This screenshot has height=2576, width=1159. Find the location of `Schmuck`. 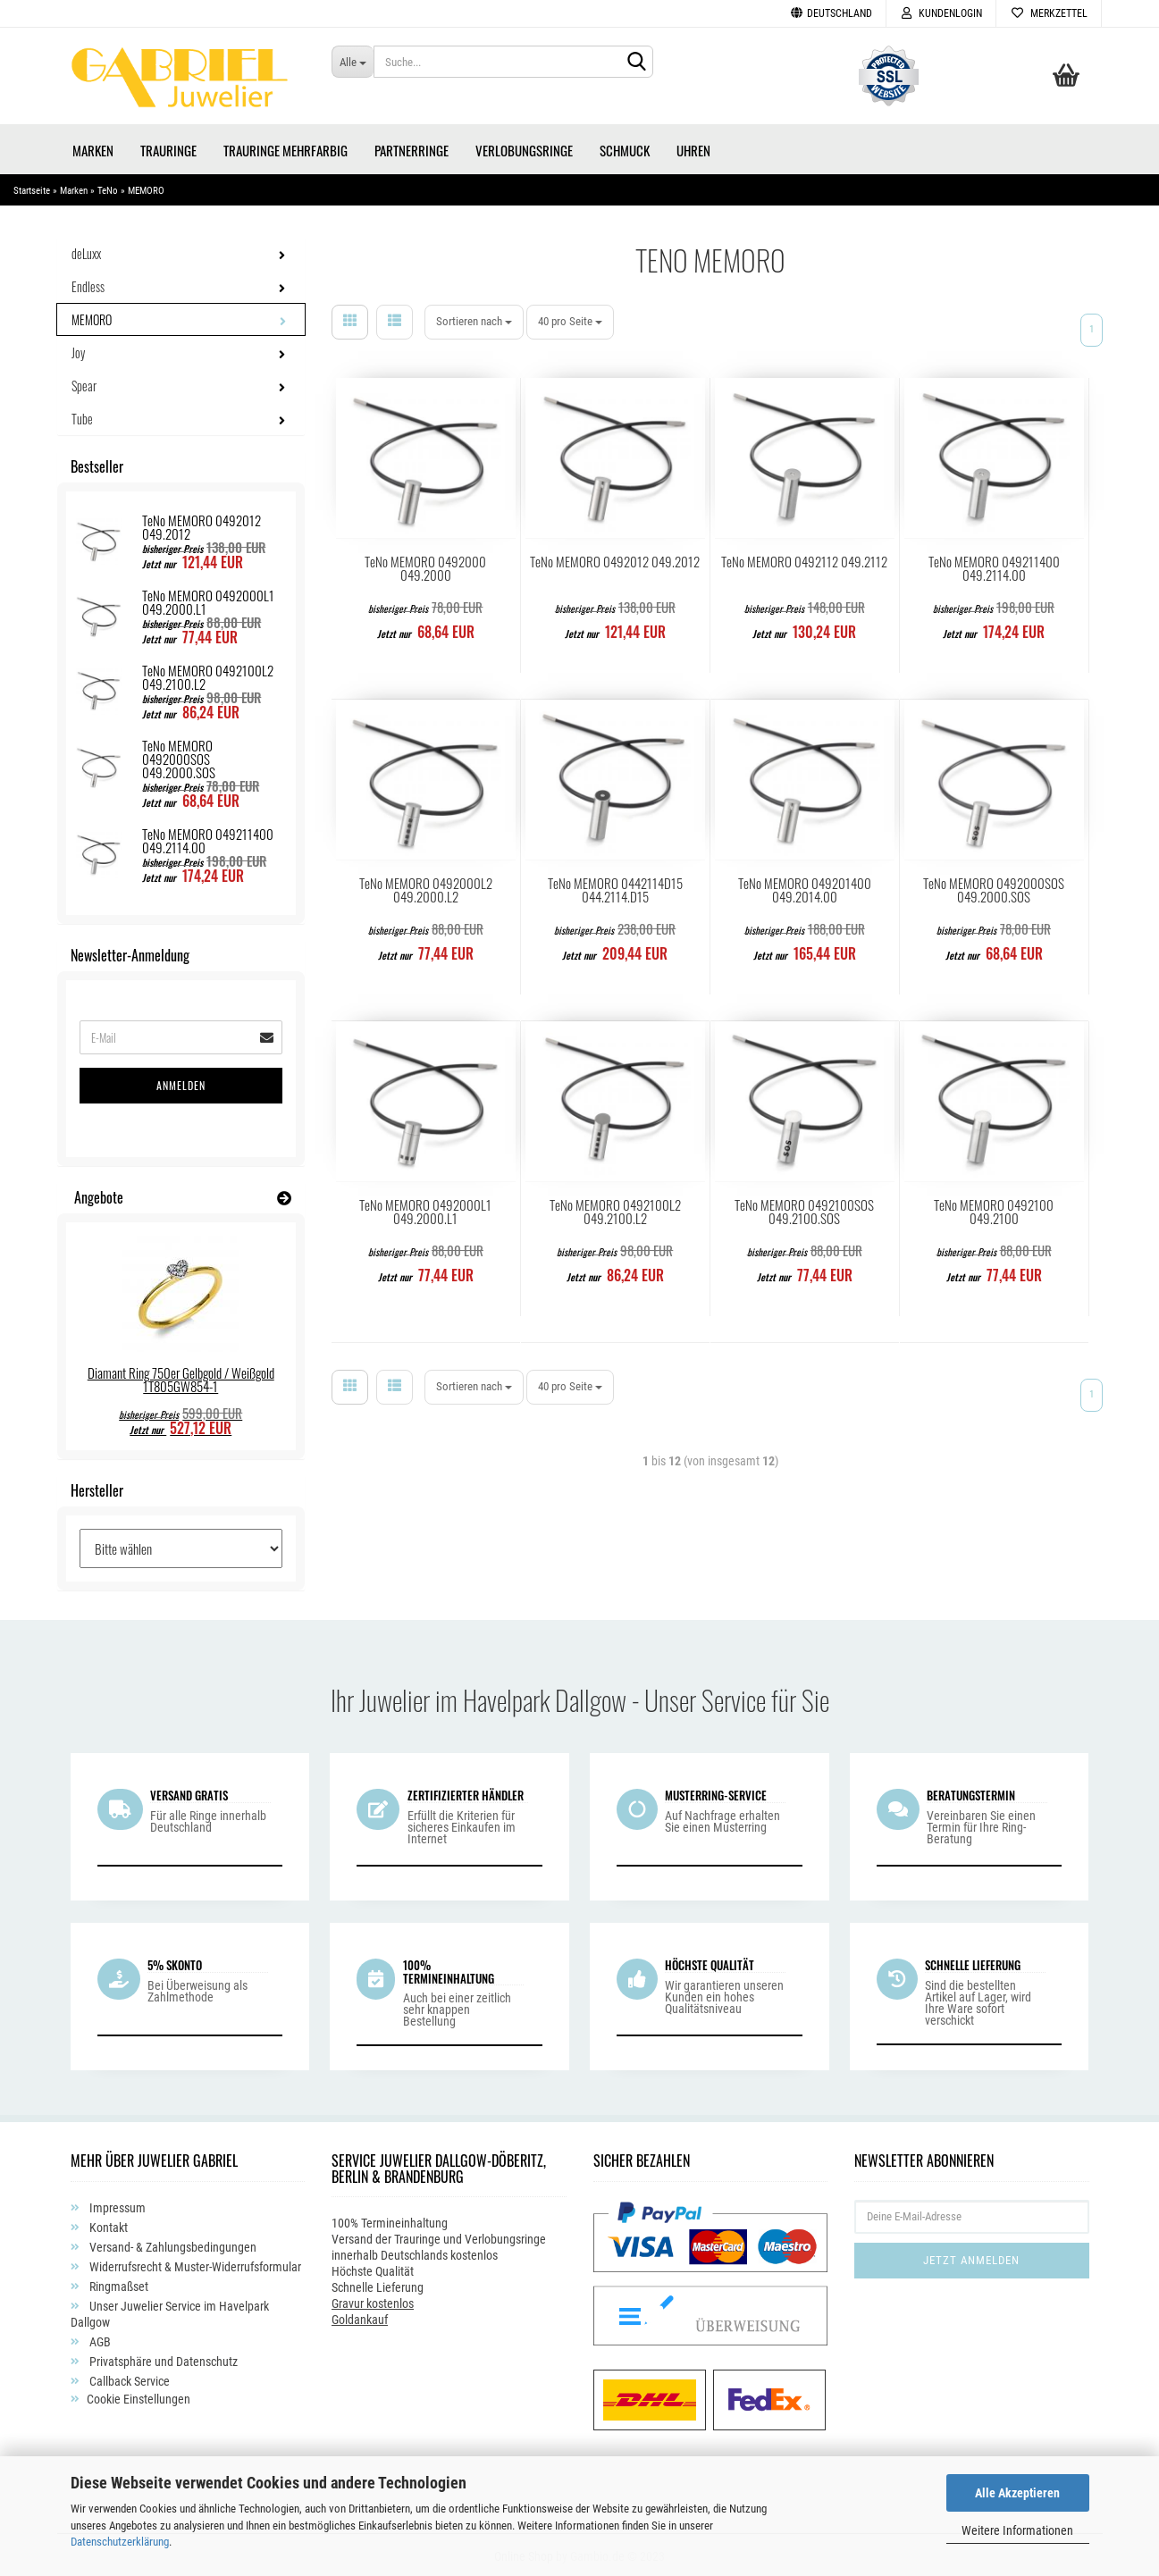

Schmuck is located at coordinates (625, 147).